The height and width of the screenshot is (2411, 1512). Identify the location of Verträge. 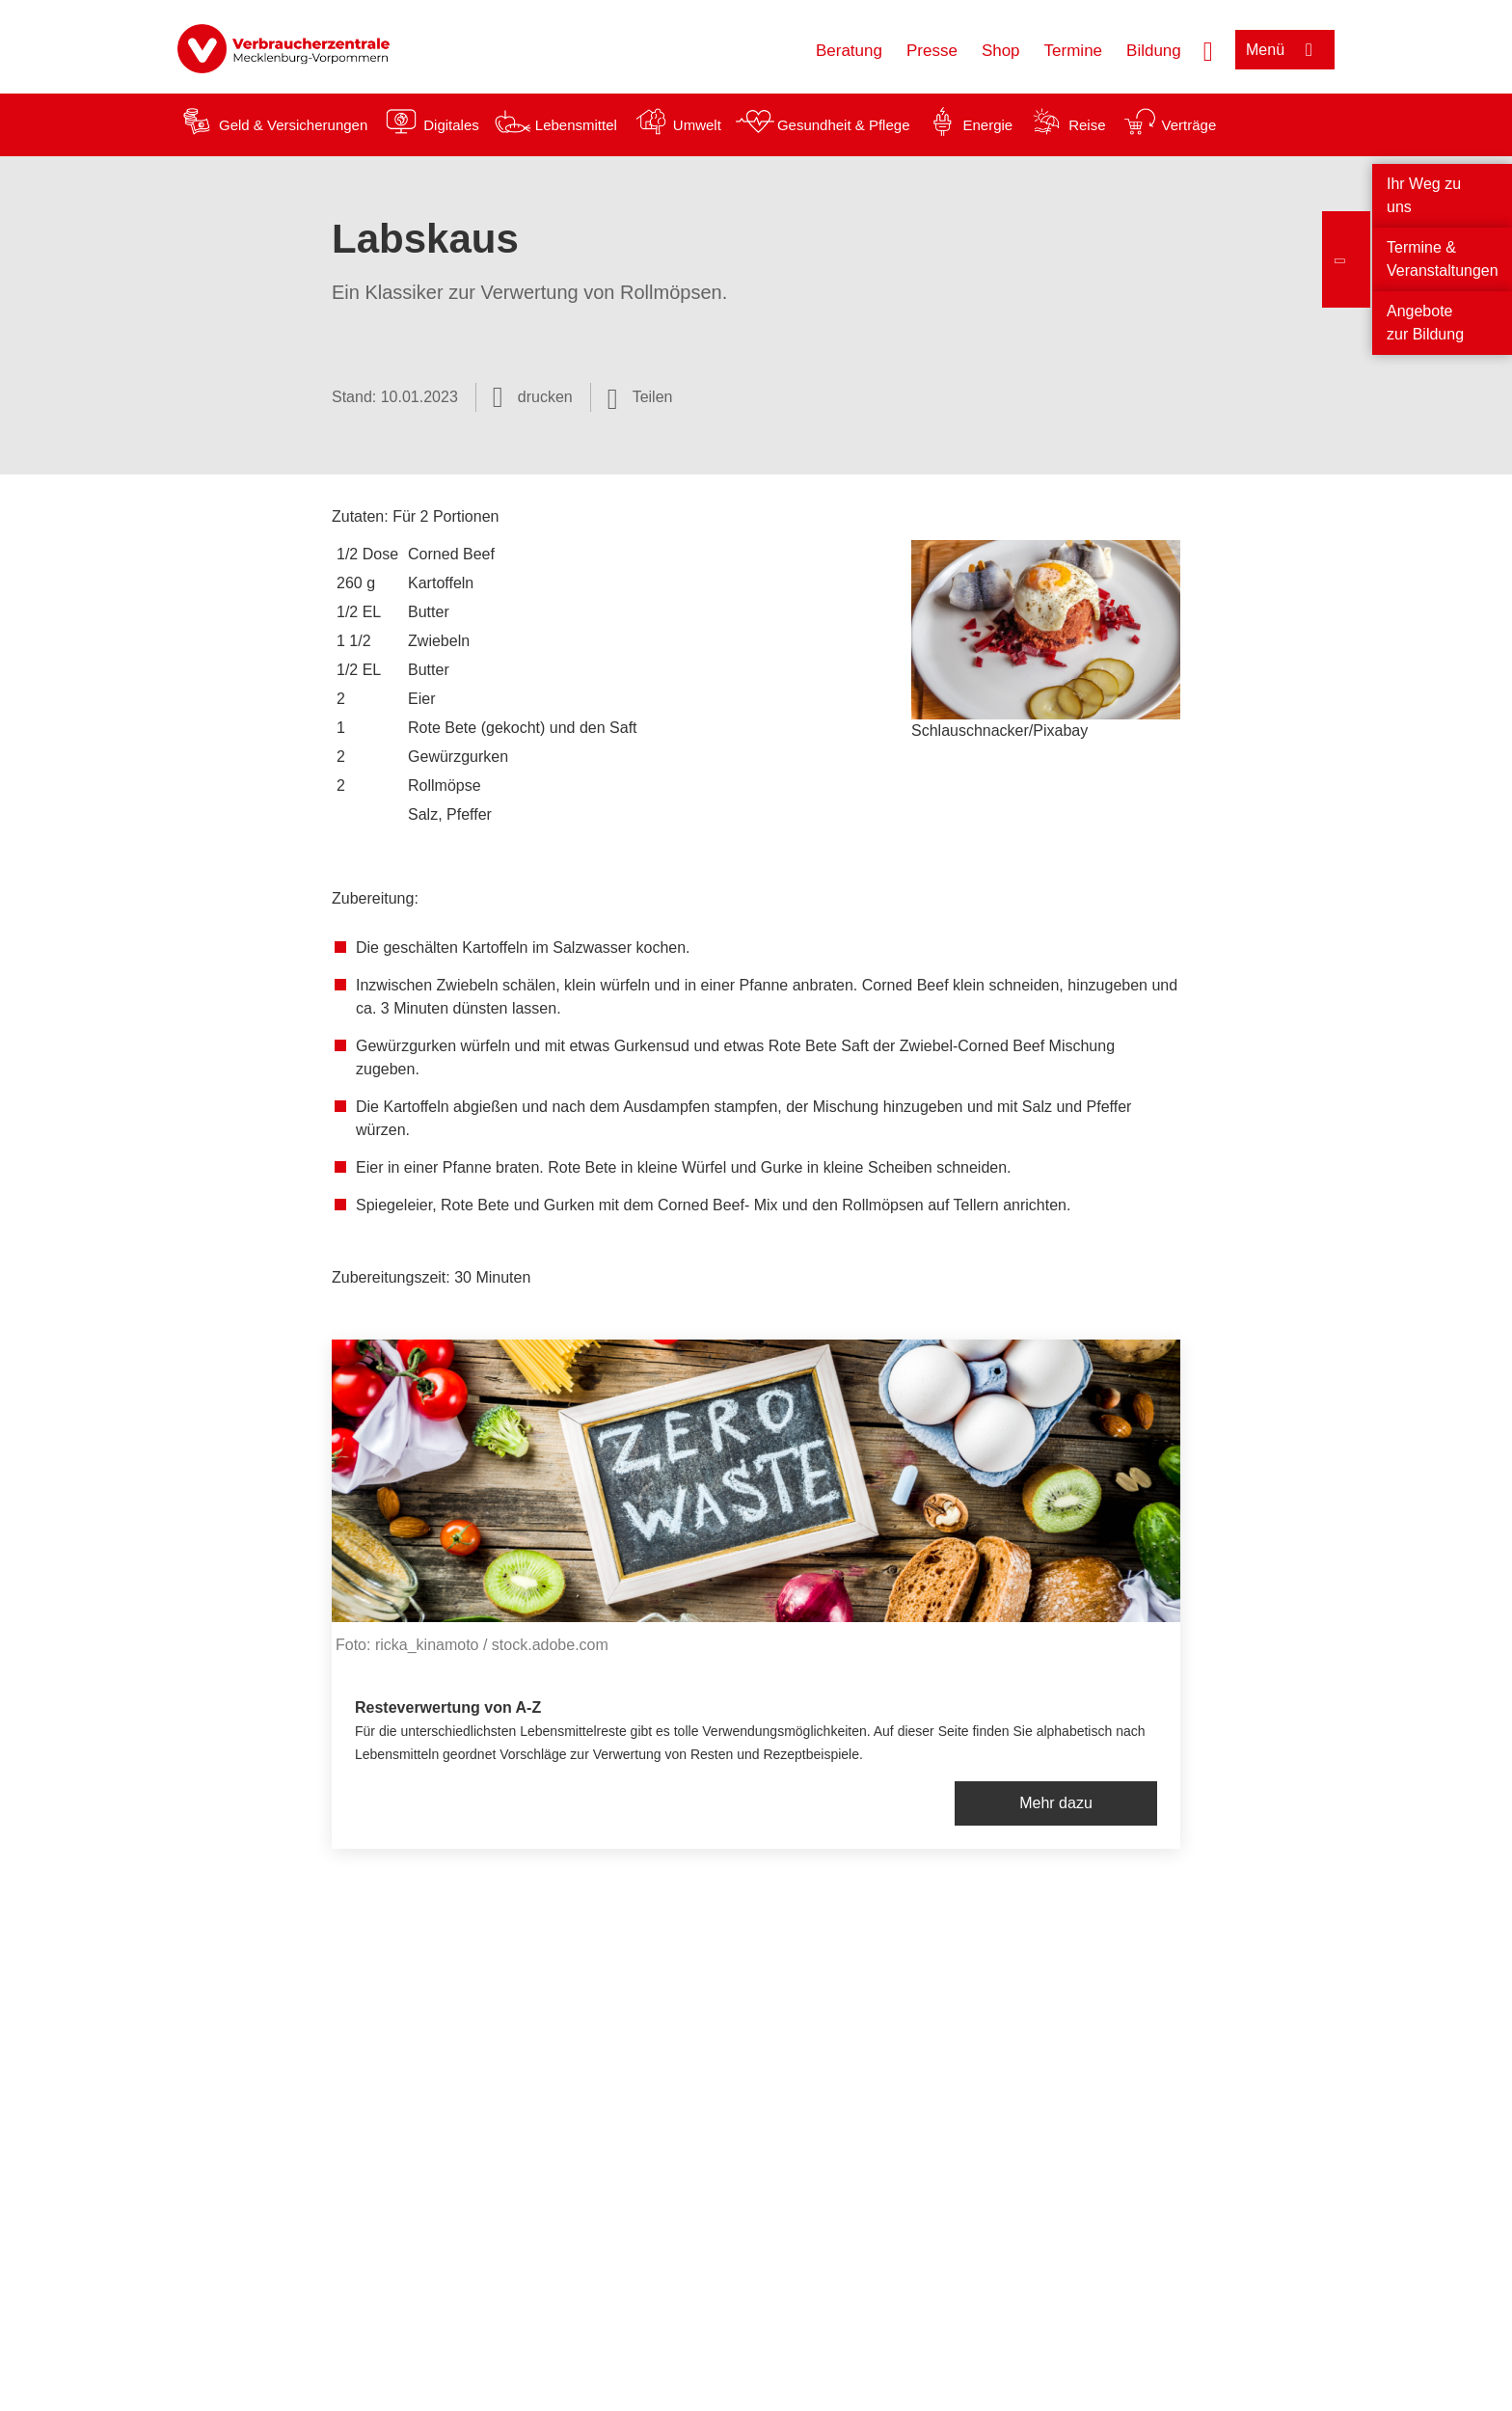
(1189, 125).